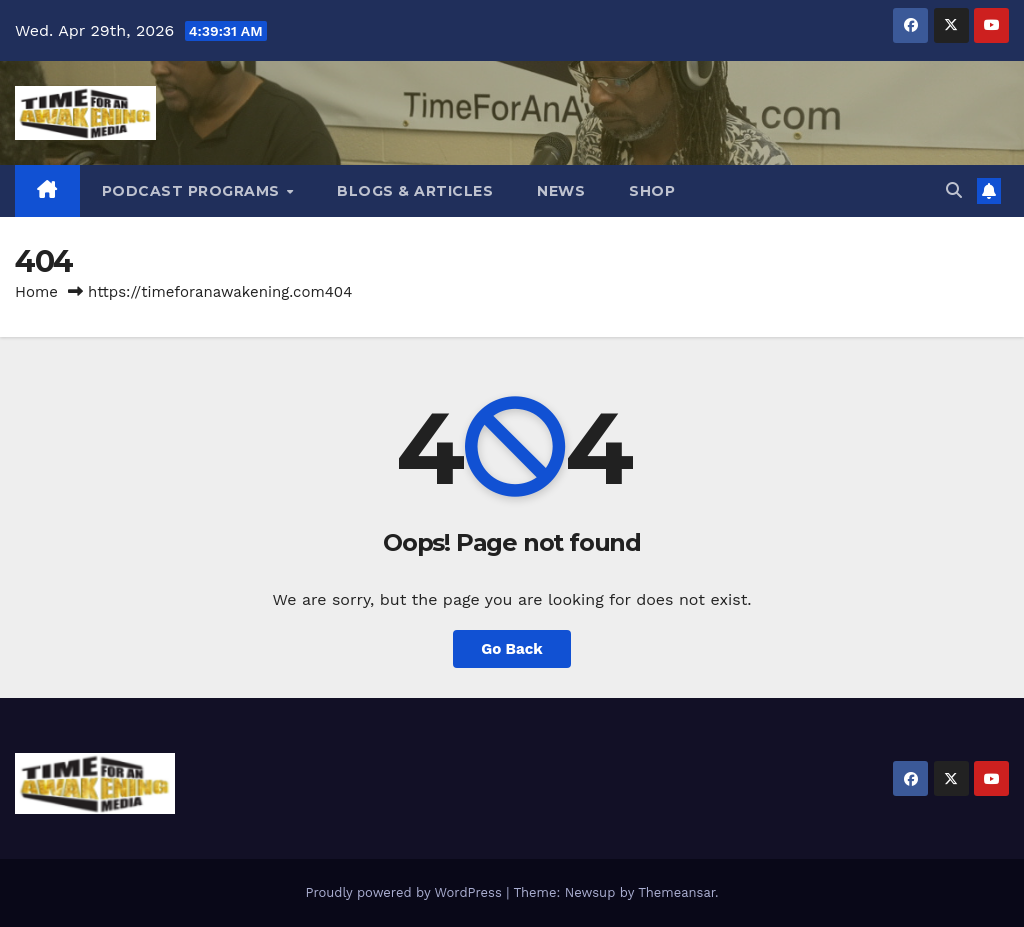  What do you see at coordinates (652, 191) in the screenshot?
I see `Shop` at bounding box center [652, 191].